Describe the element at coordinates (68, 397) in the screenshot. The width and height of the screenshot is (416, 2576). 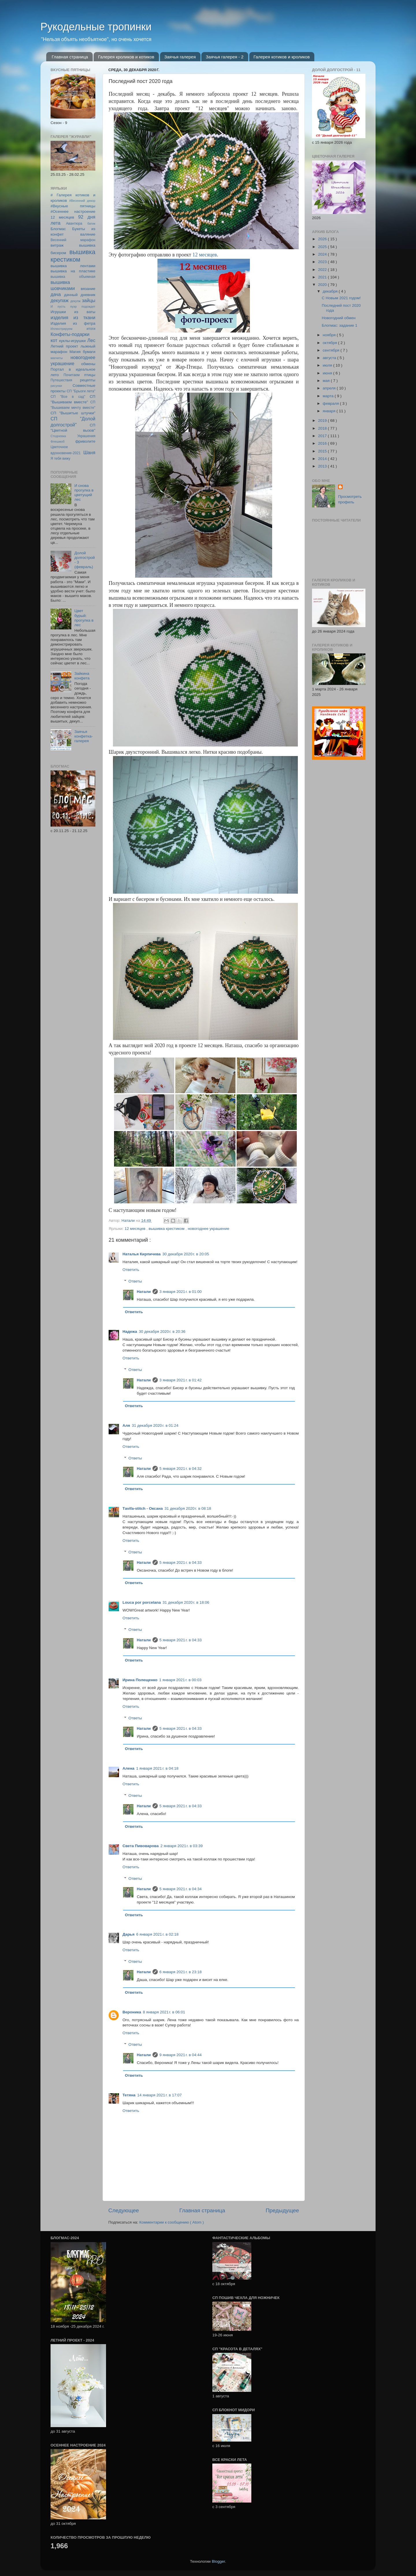
I see `СП "Все в сад"` at that location.